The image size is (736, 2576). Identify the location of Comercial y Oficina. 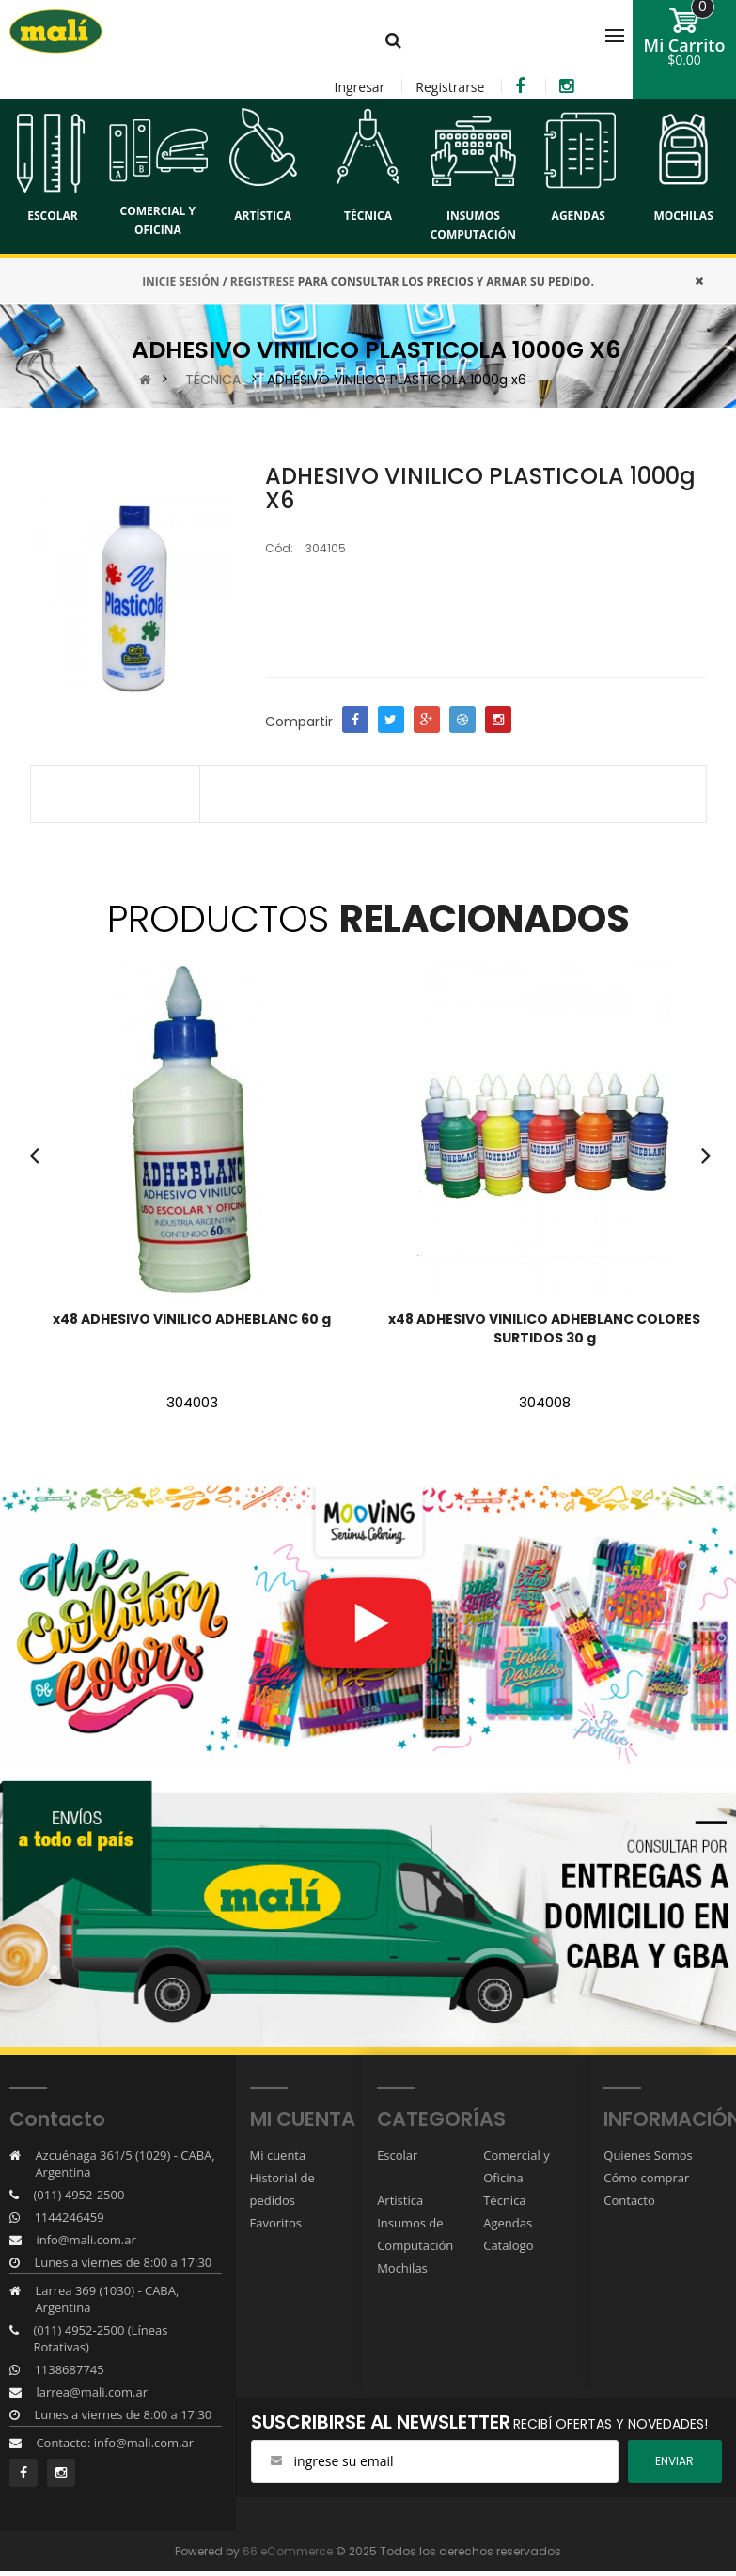
(516, 2166).